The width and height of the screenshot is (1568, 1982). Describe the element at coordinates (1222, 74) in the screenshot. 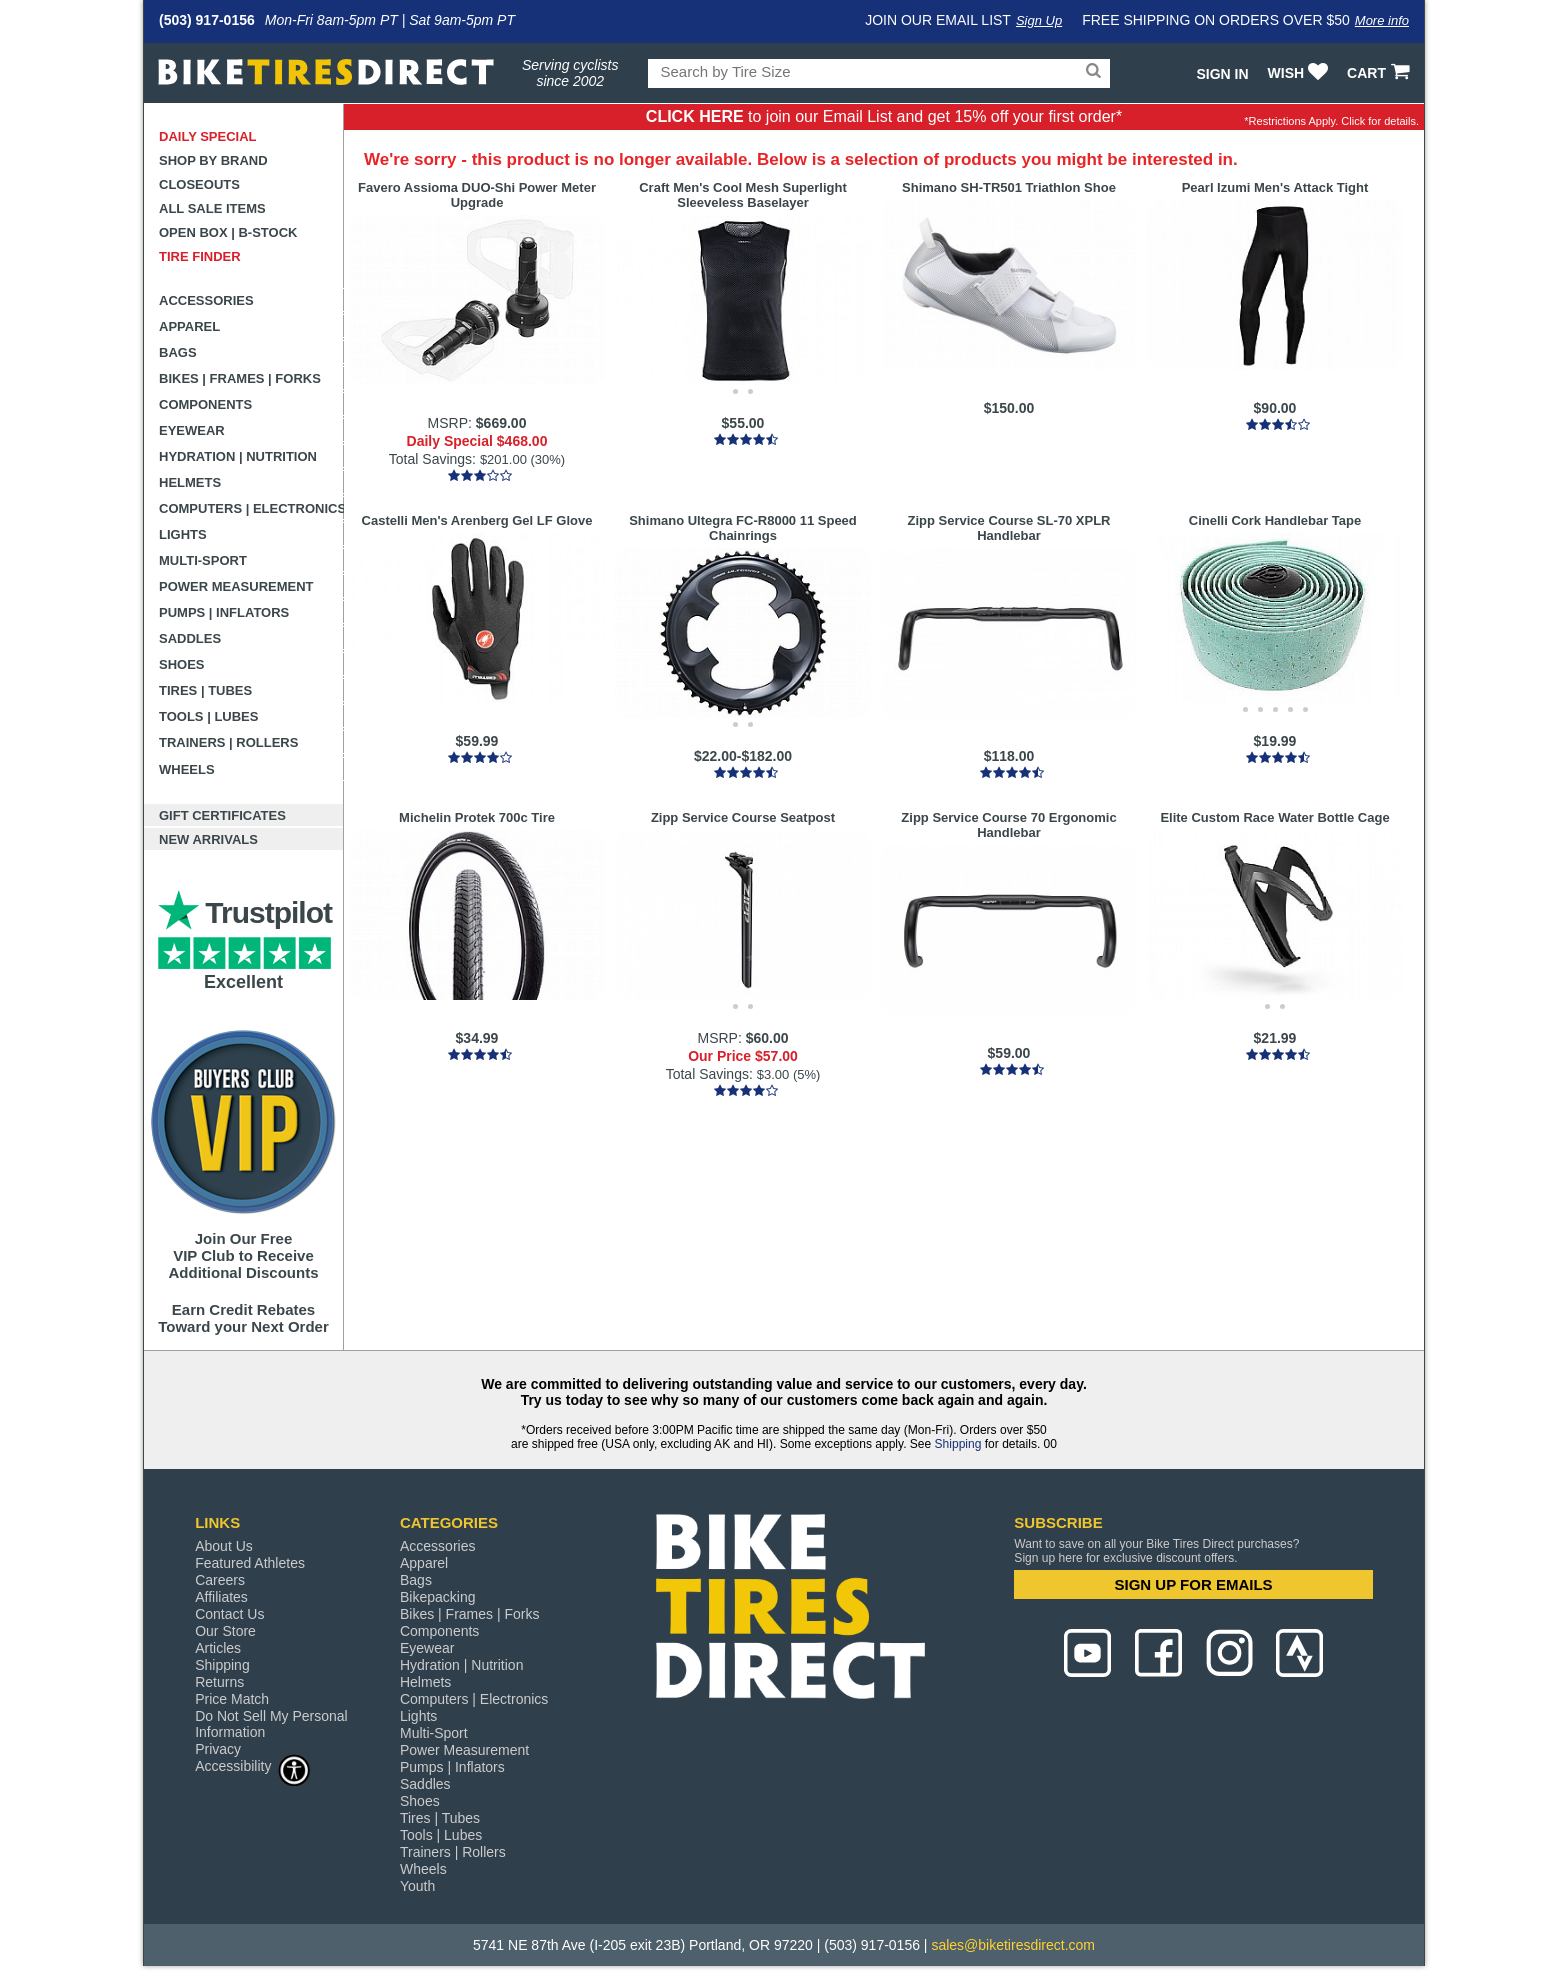

I see `Sign In` at that location.